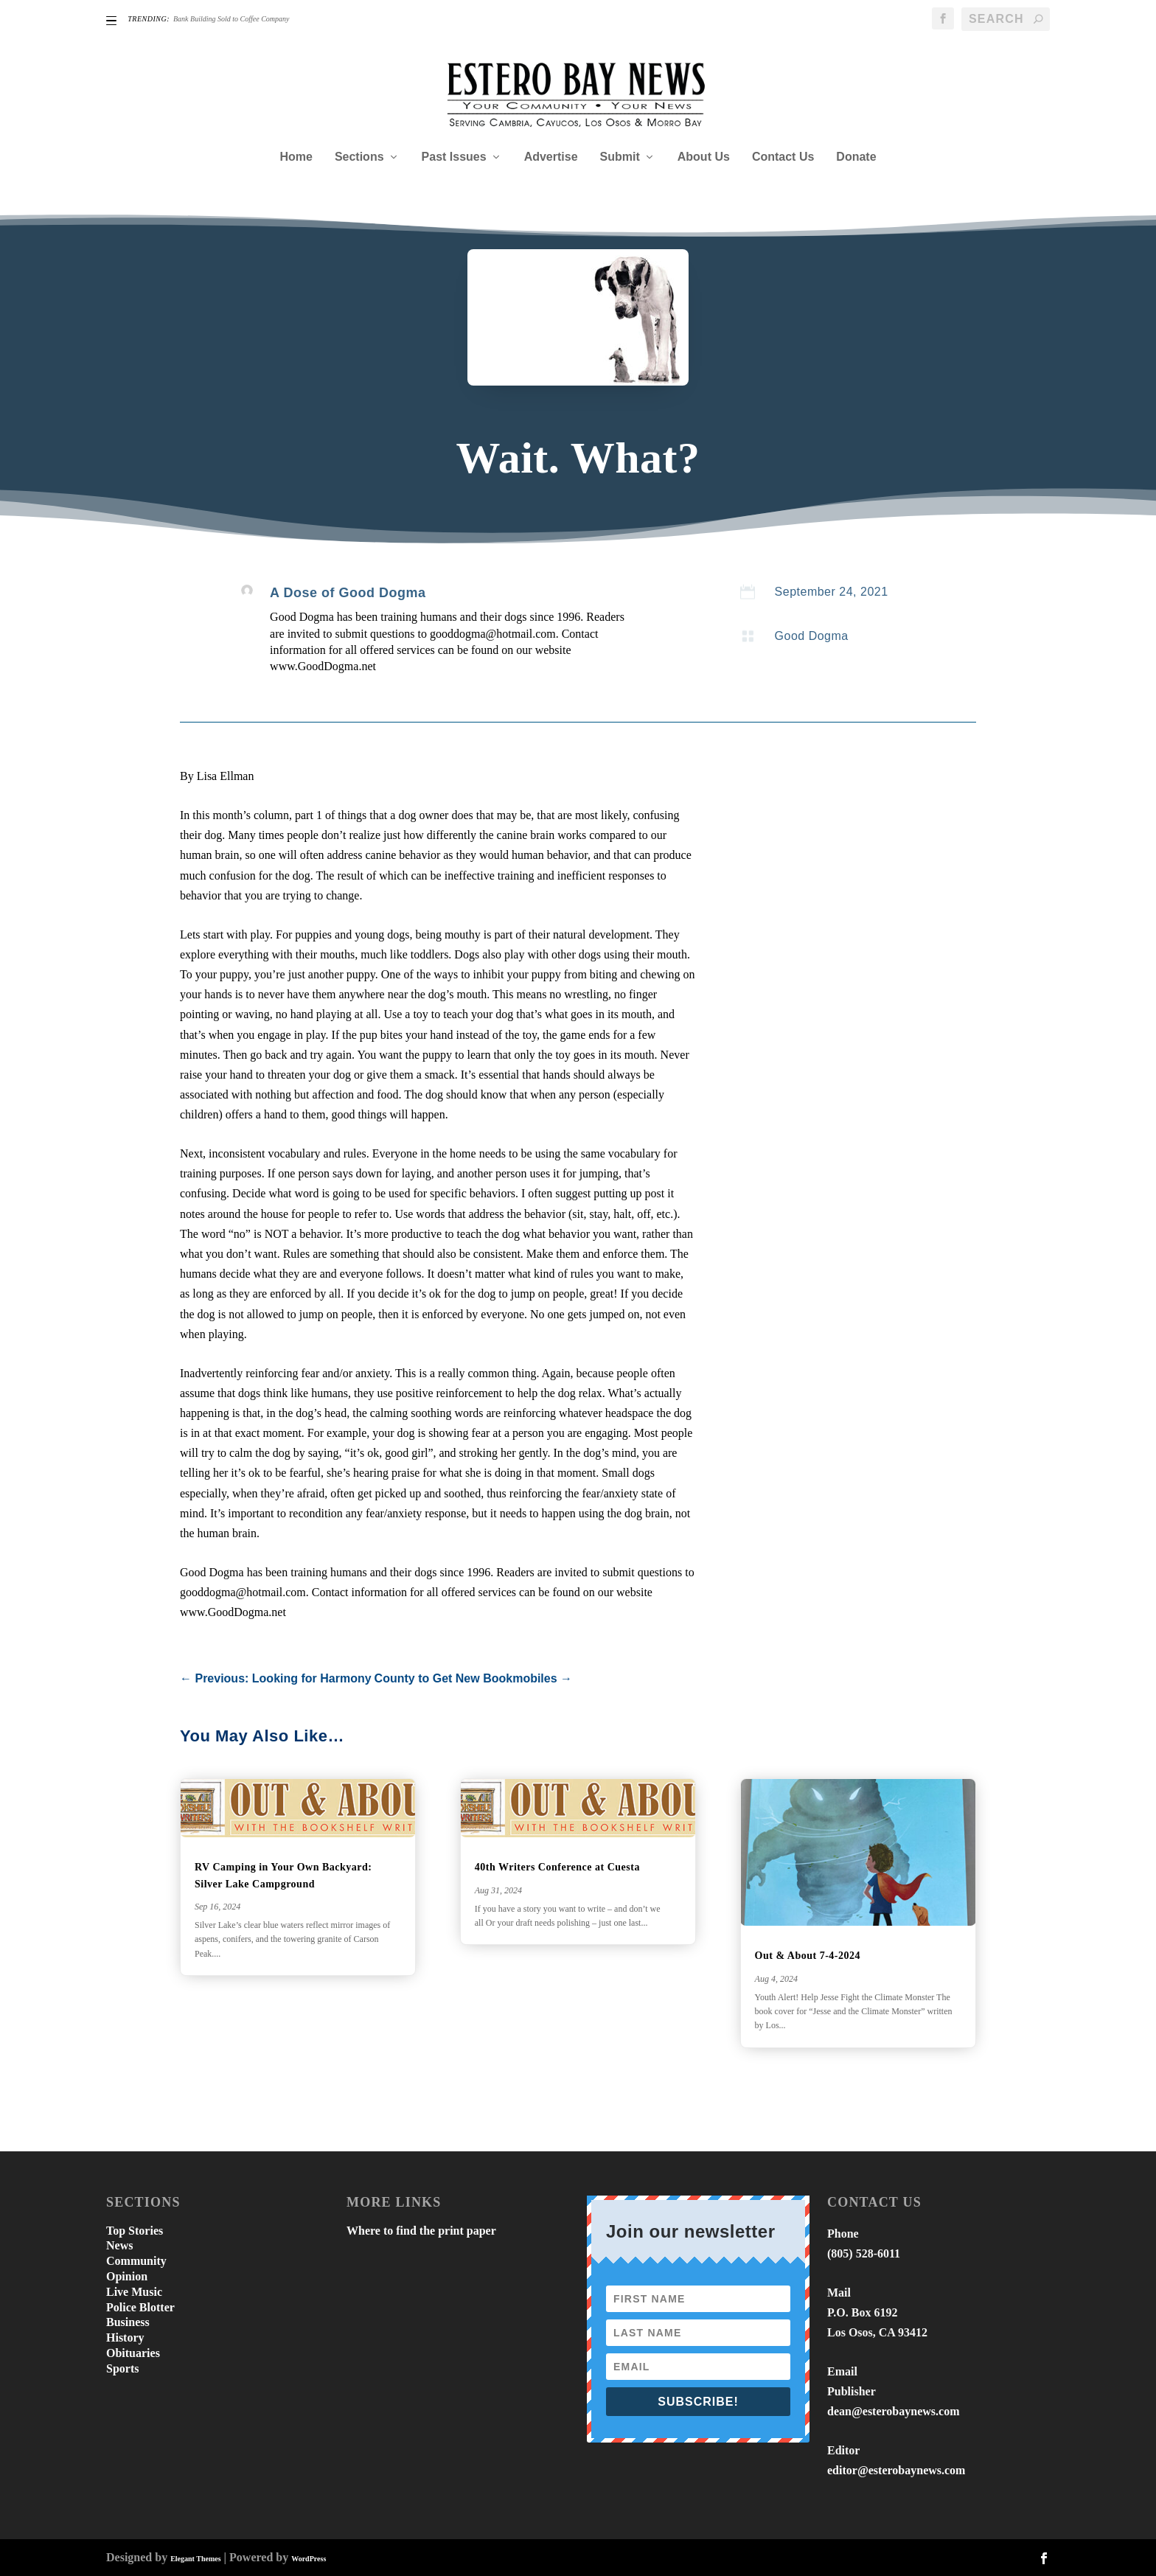  I want to click on About Us, so click(704, 157).